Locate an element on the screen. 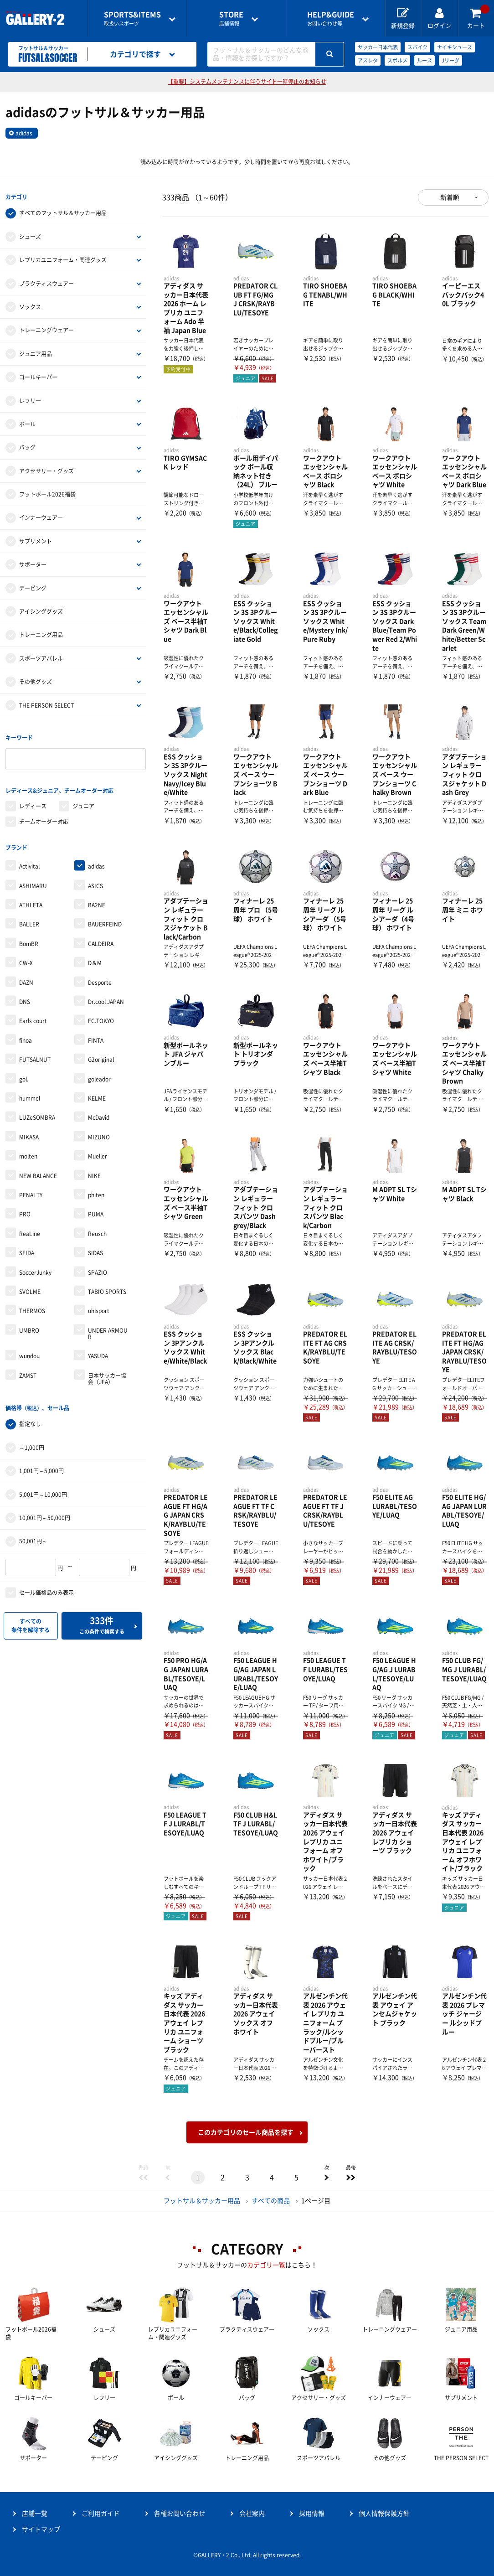 Image resolution: width=494 pixels, height=2576 pixels. Activital is located at coordinates (29, 865).